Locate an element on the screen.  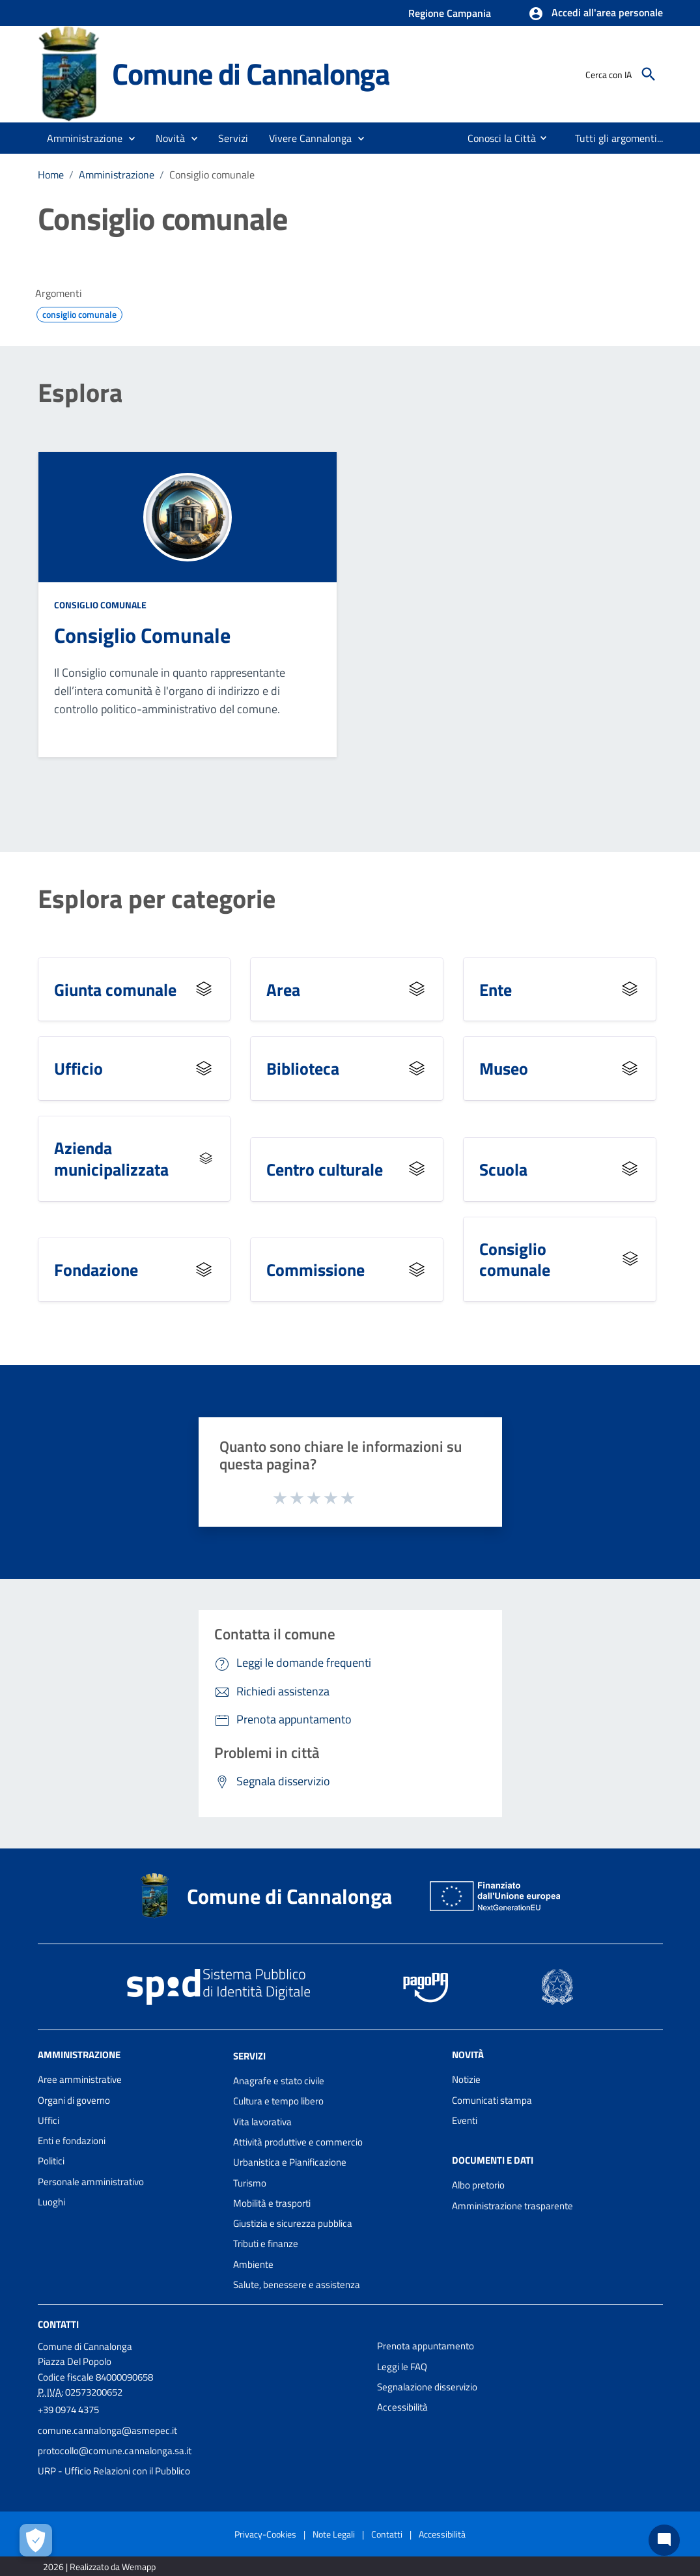
Personale amministrativo is located at coordinates (91, 2181).